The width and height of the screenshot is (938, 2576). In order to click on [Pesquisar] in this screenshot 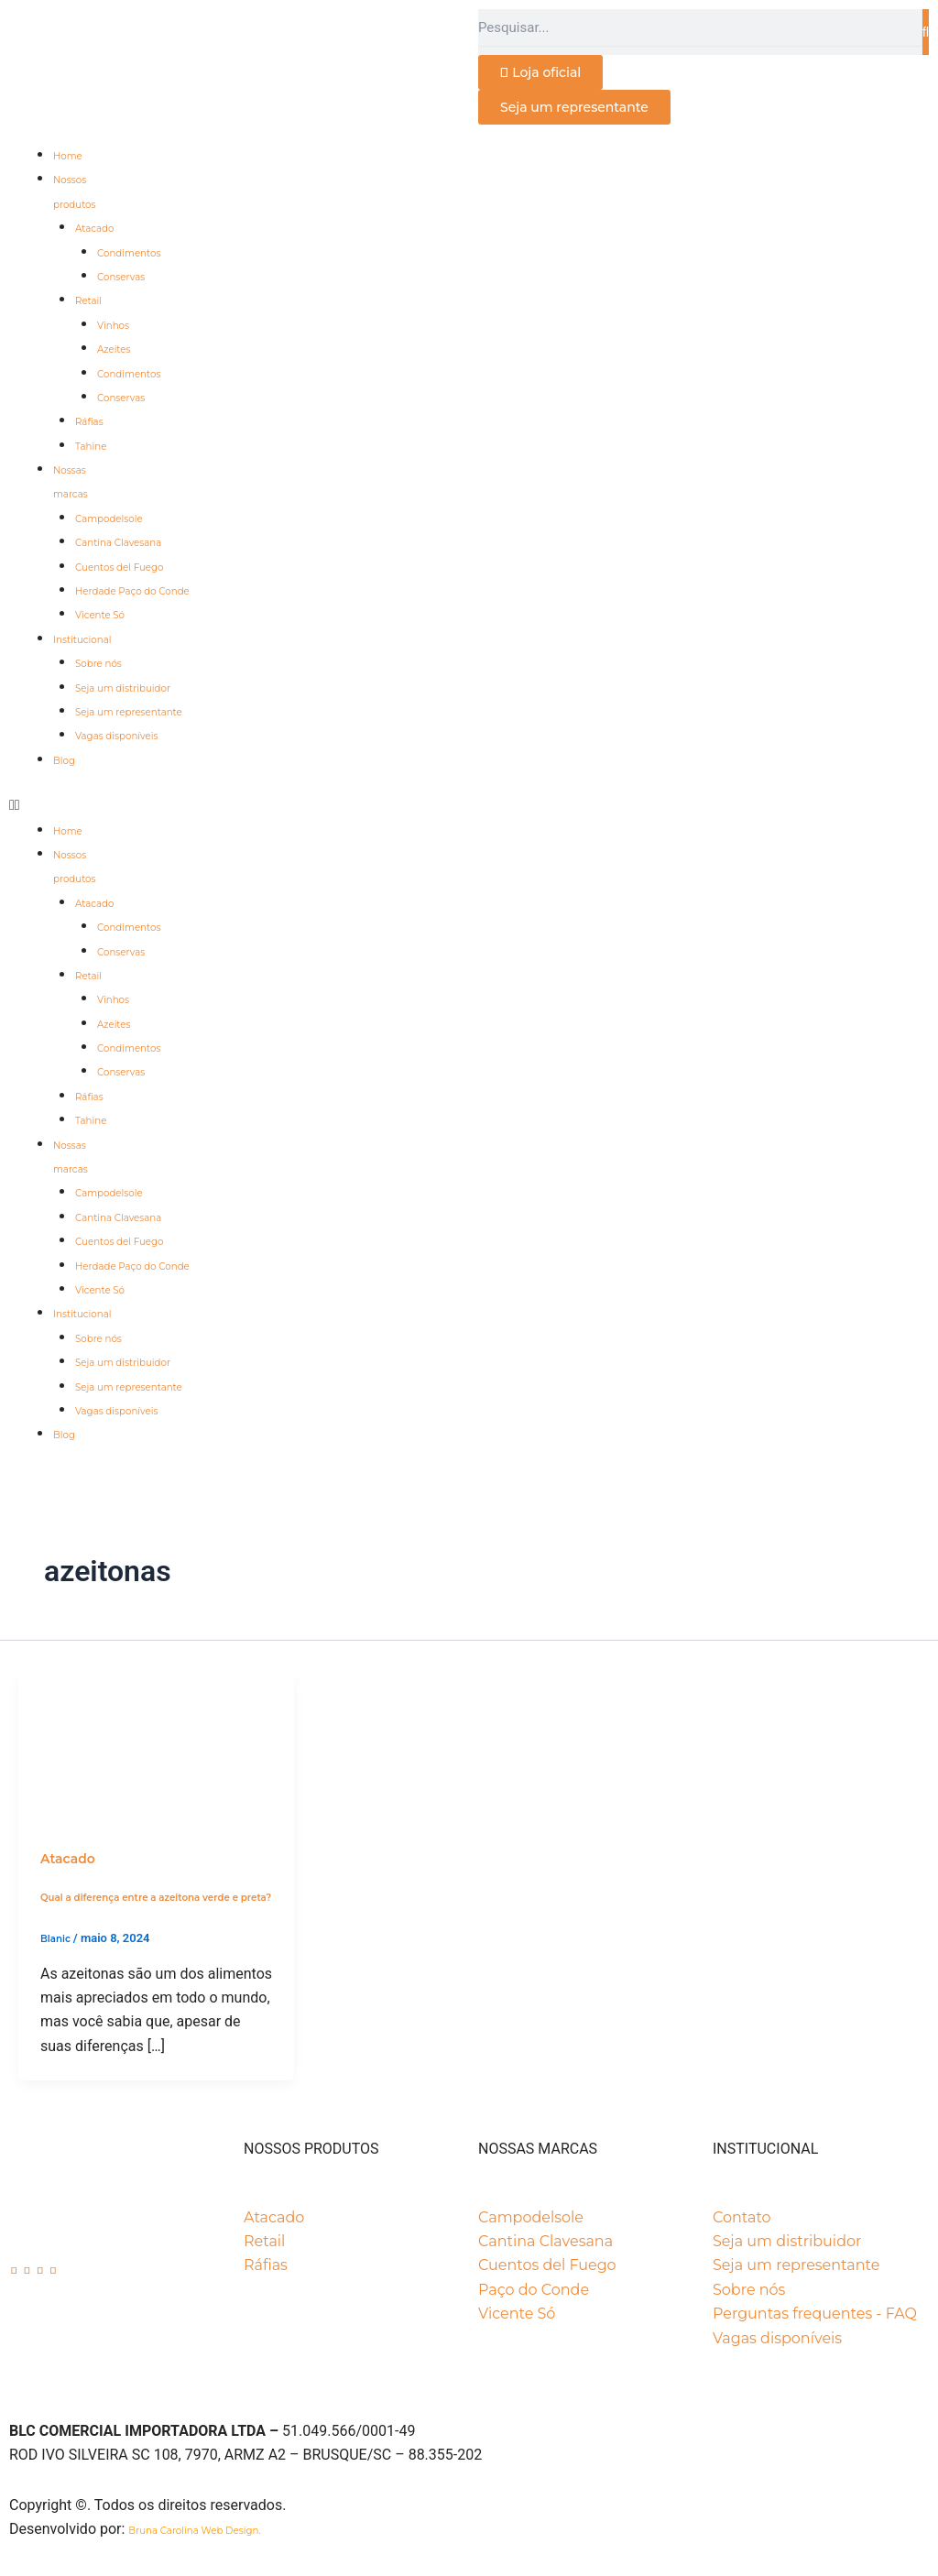, I will do `click(925, 32)`.